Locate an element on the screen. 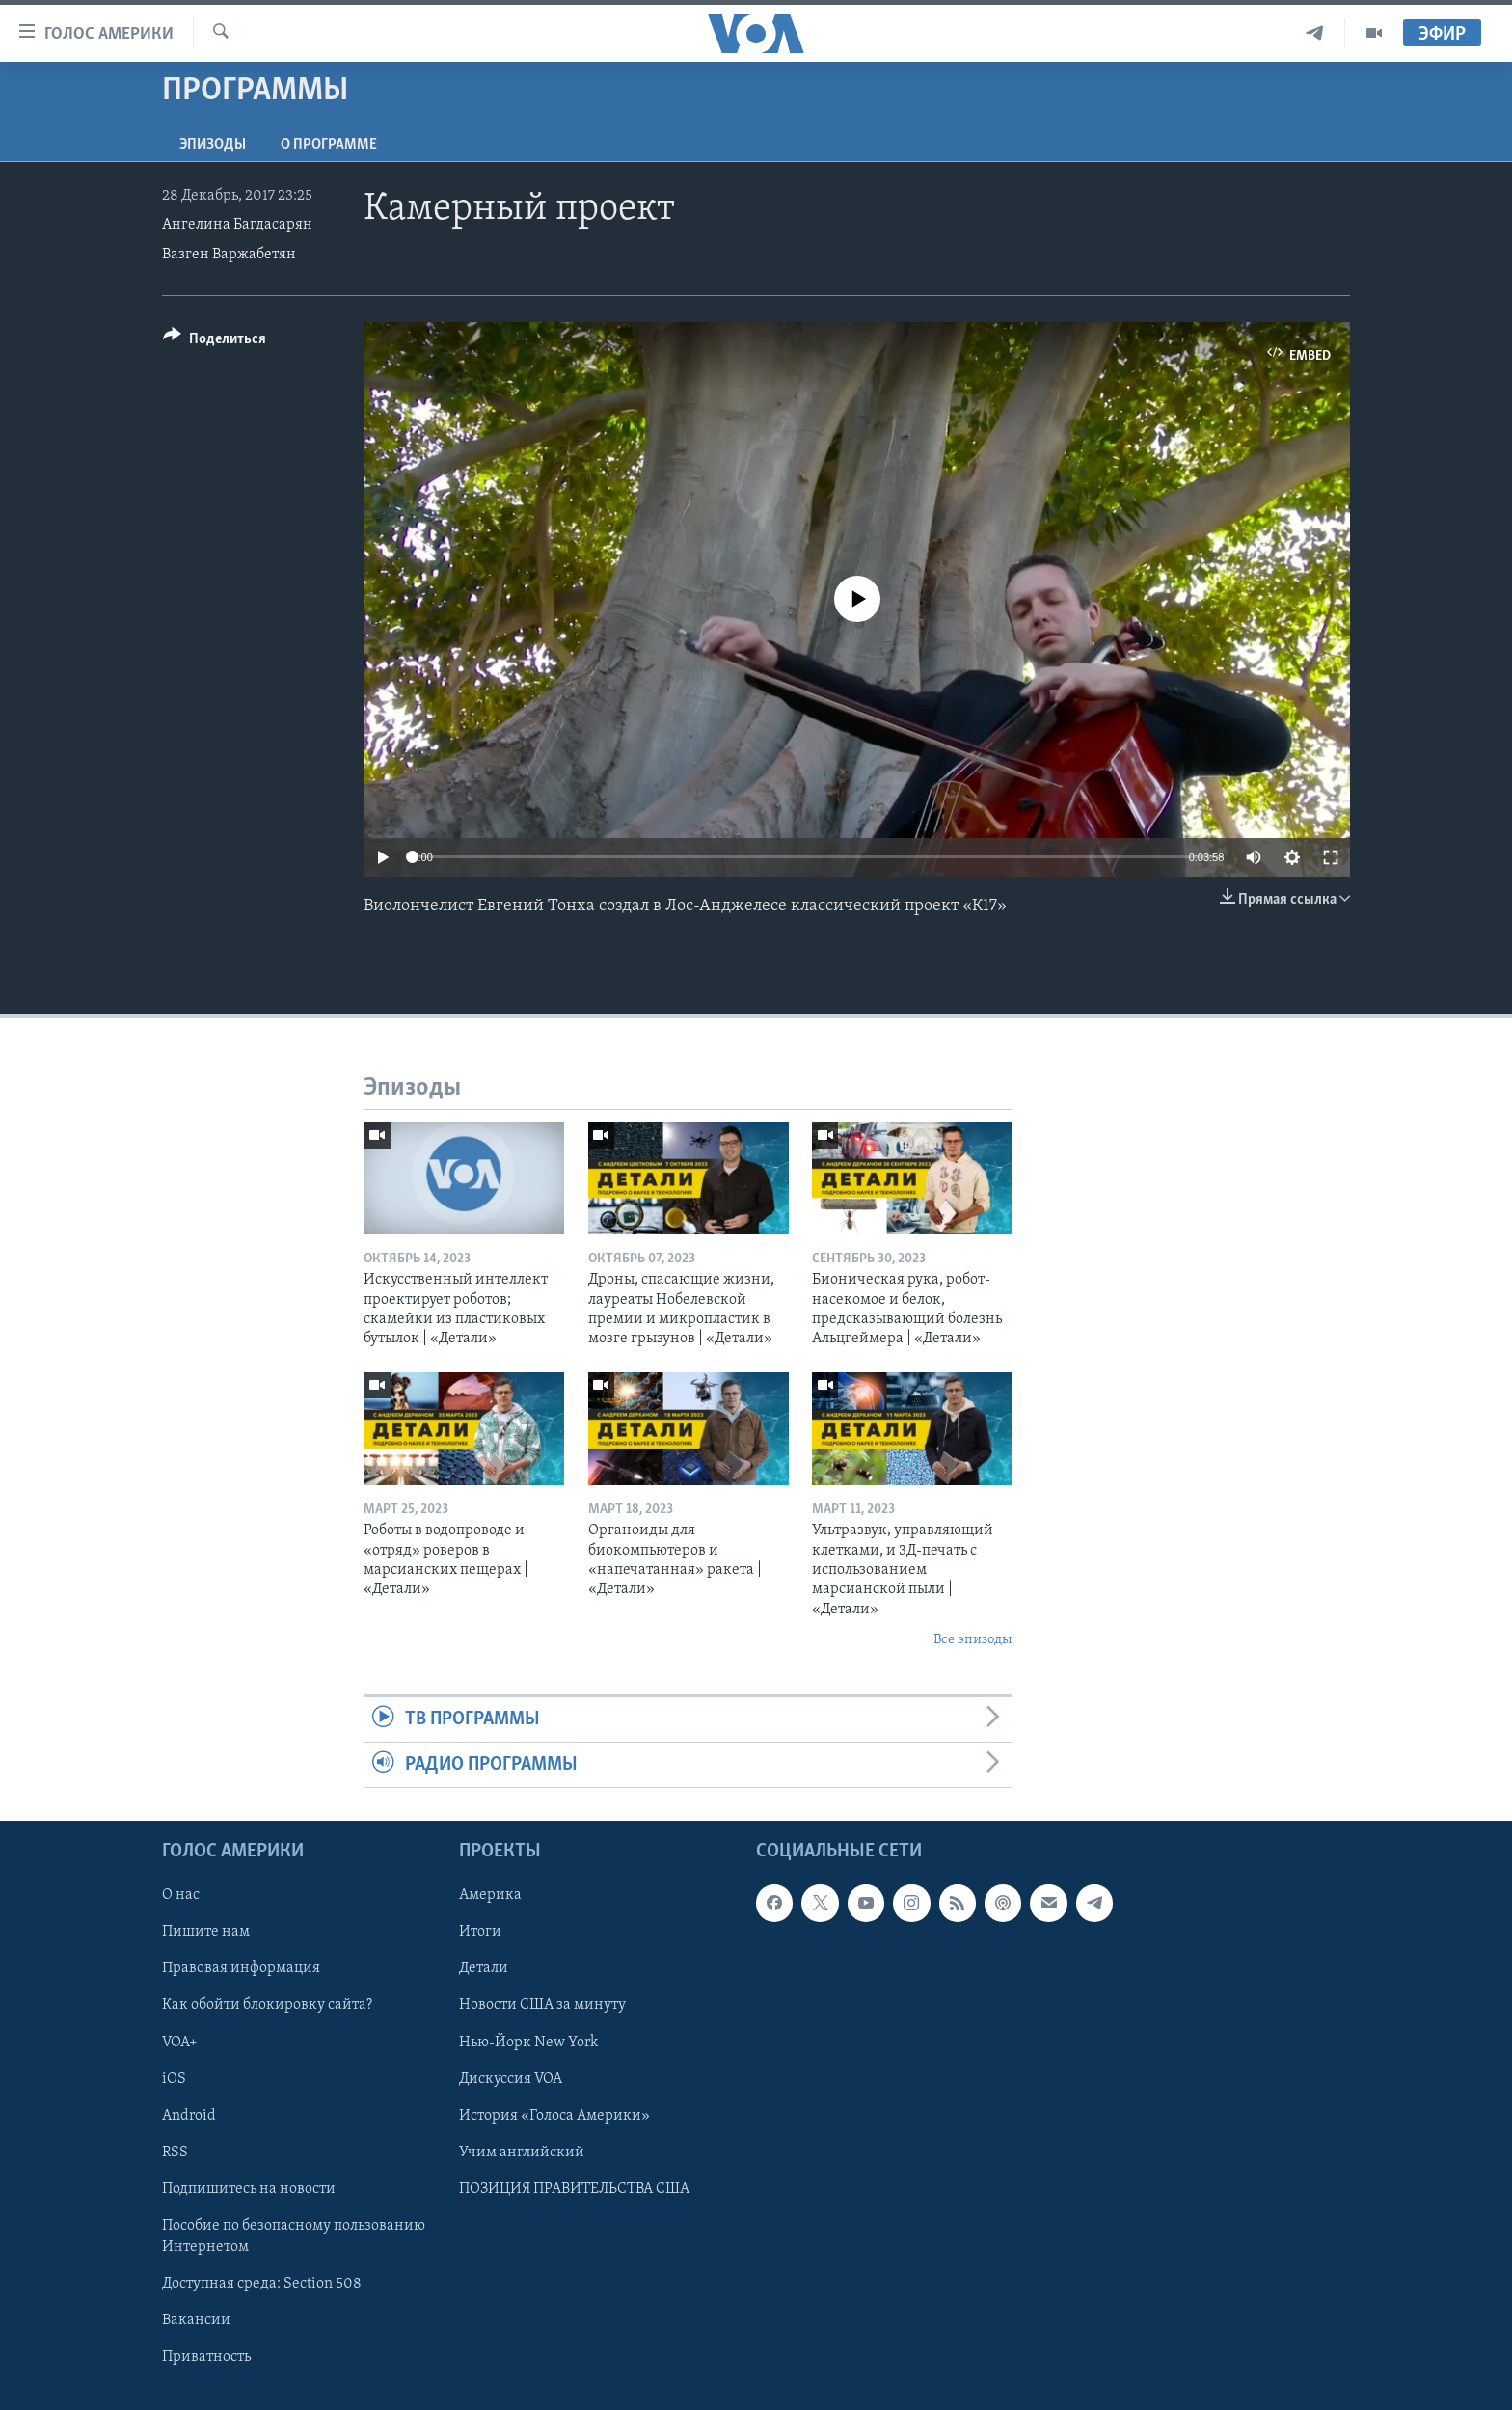 This screenshot has height=2410, width=1512. Пишите нам is located at coordinates (206, 1932).